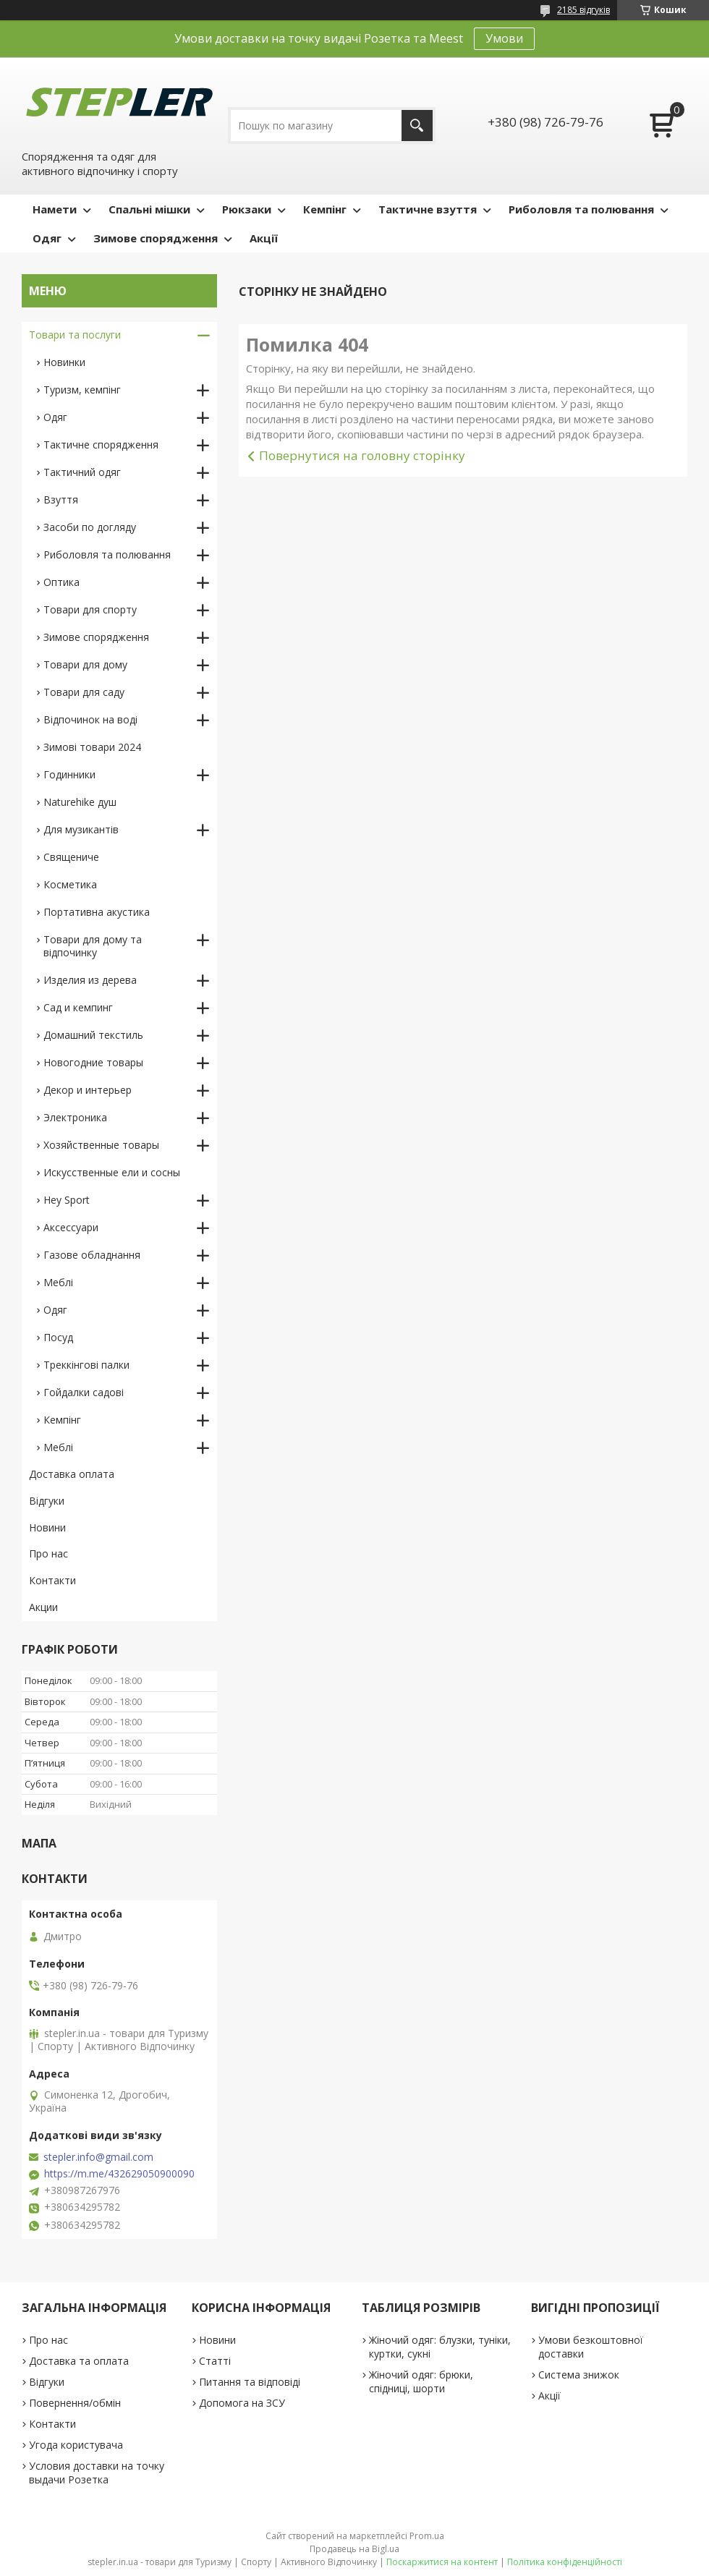  I want to click on Священиче, so click(71, 857).